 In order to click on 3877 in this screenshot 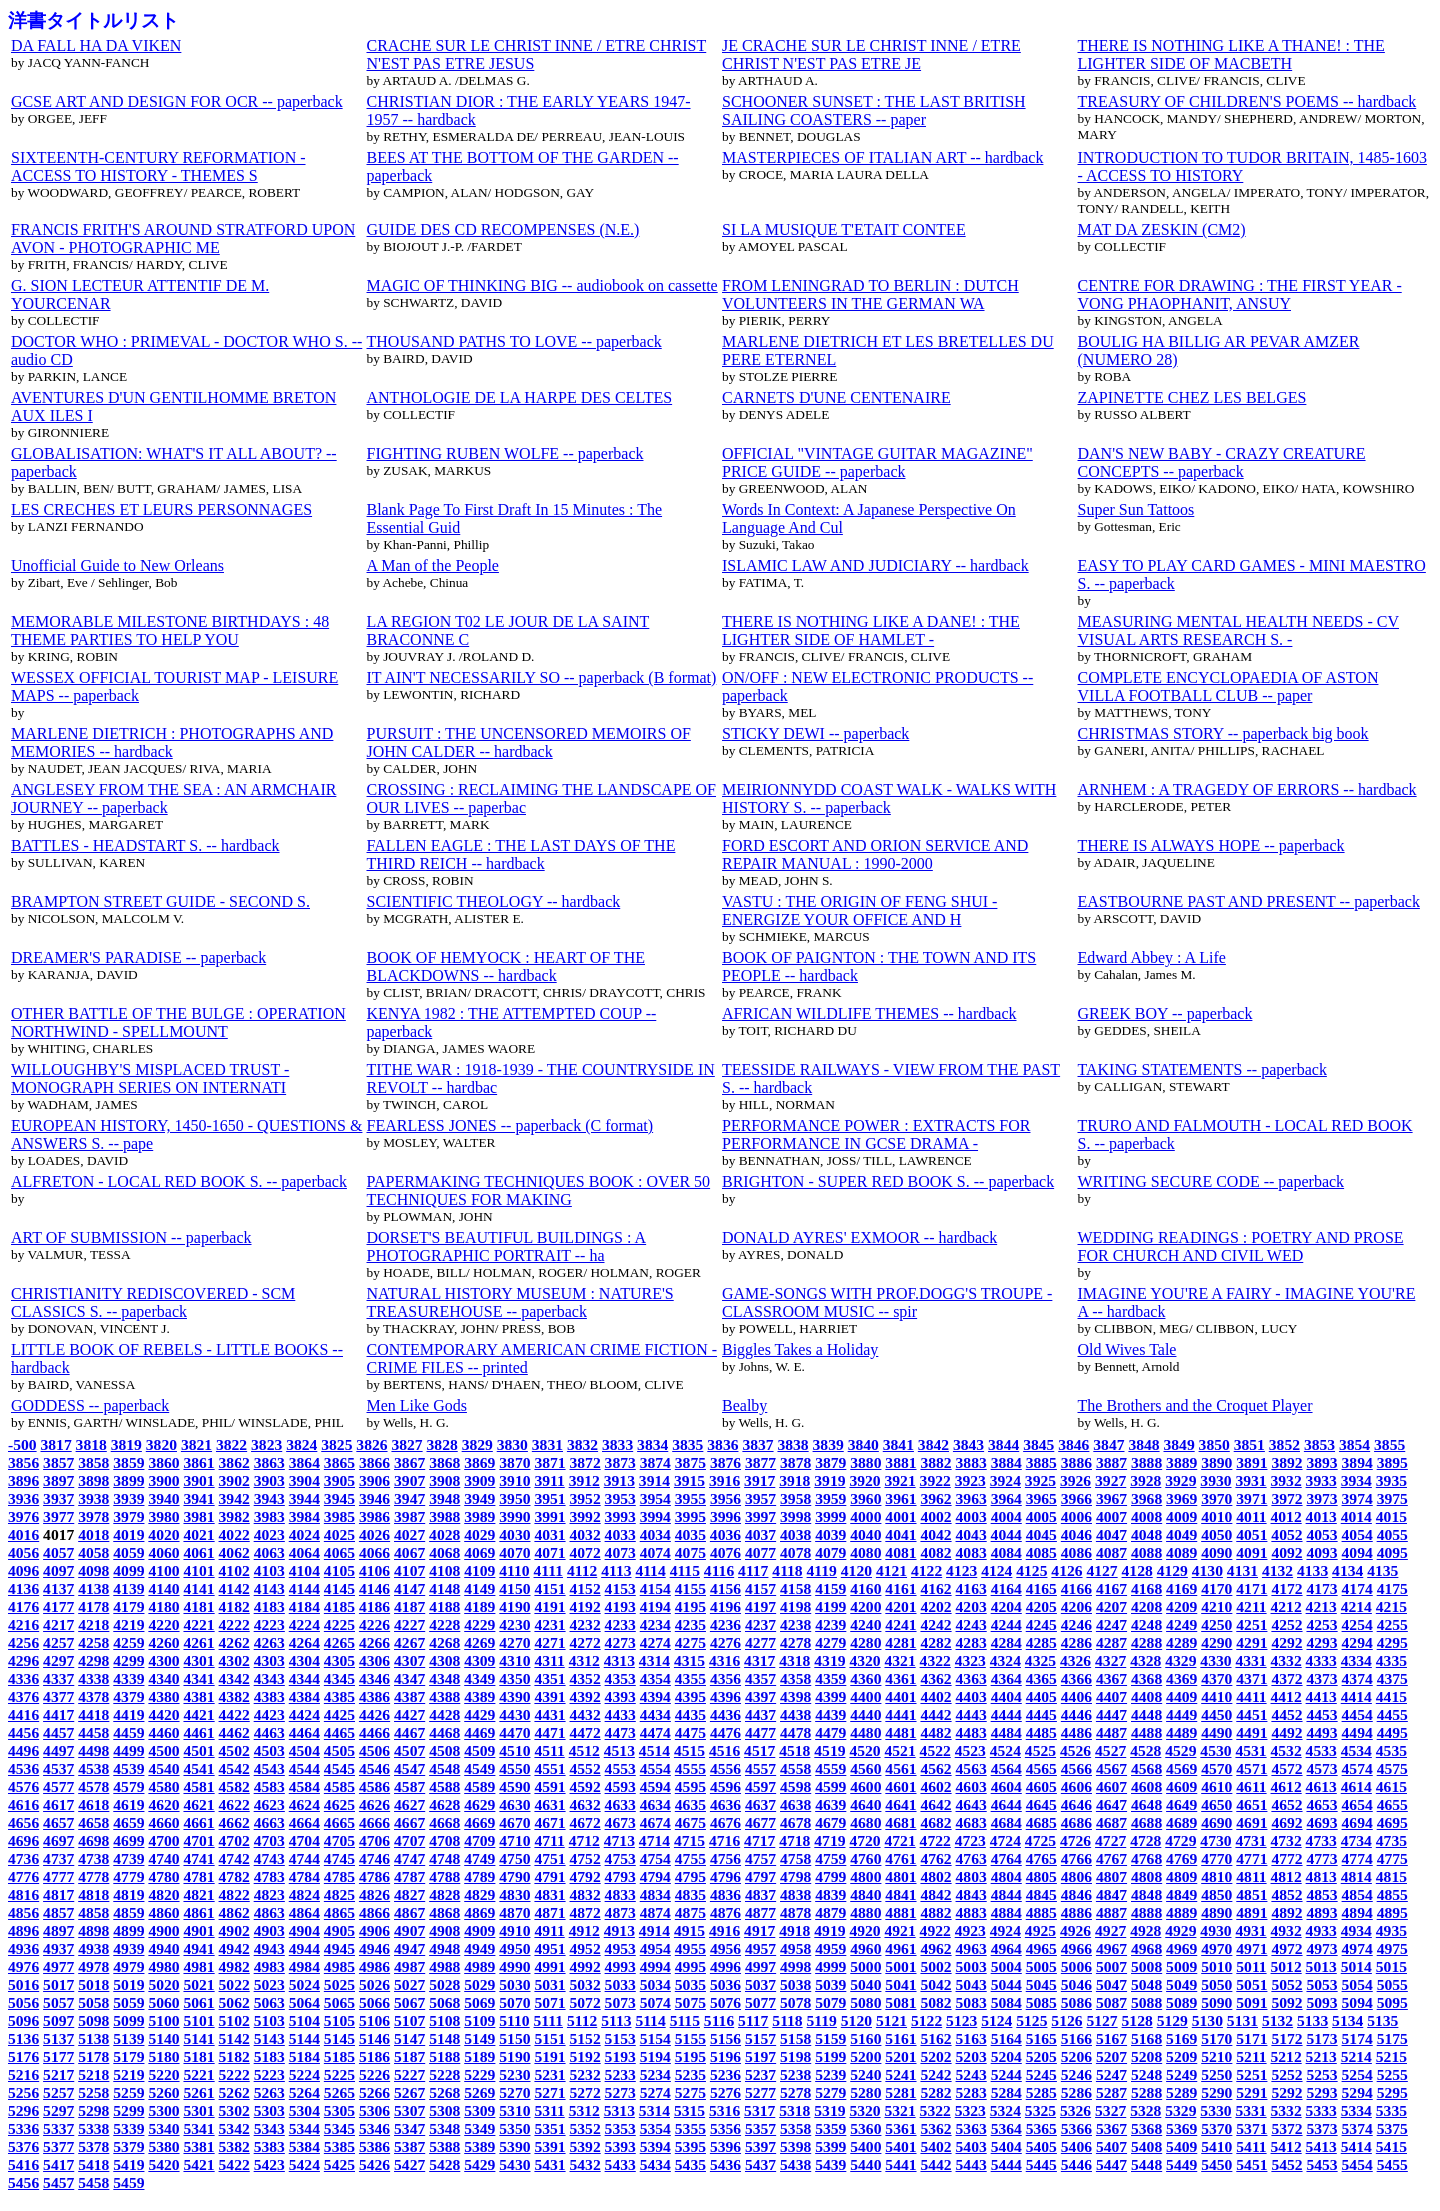, I will do `click(760, 1462)`.